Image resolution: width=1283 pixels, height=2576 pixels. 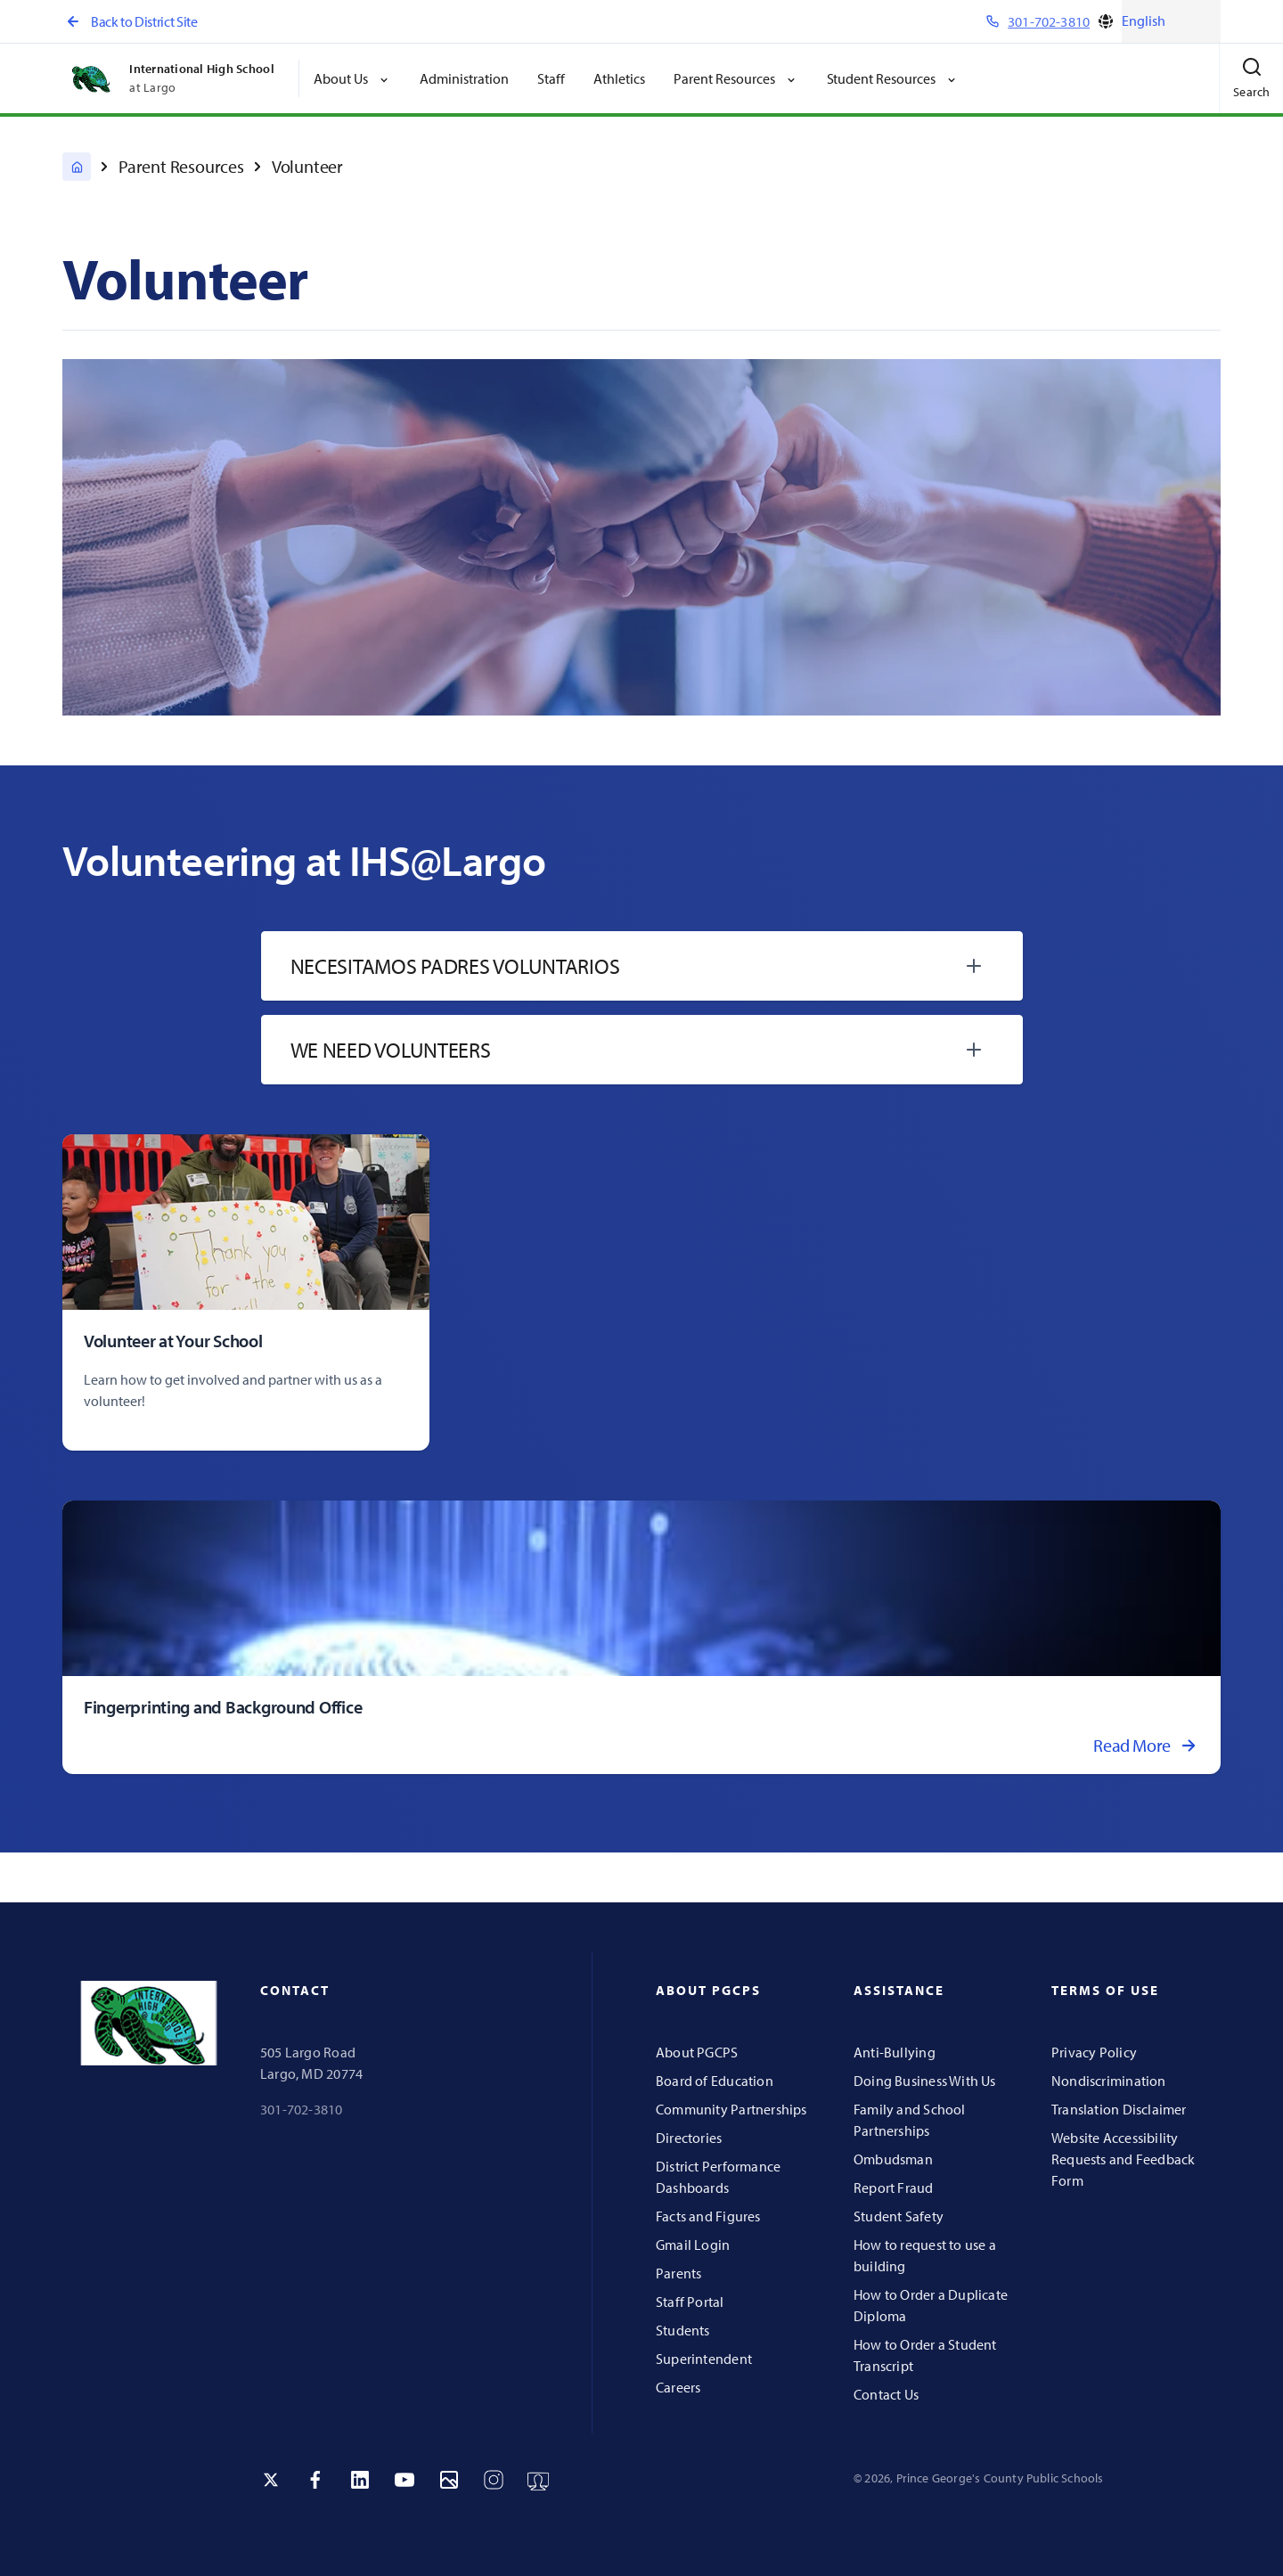 What do you see at coordinates (704, 2358) in the screenshot?
I see `Superintendent` at bounding box center [704, 2358].